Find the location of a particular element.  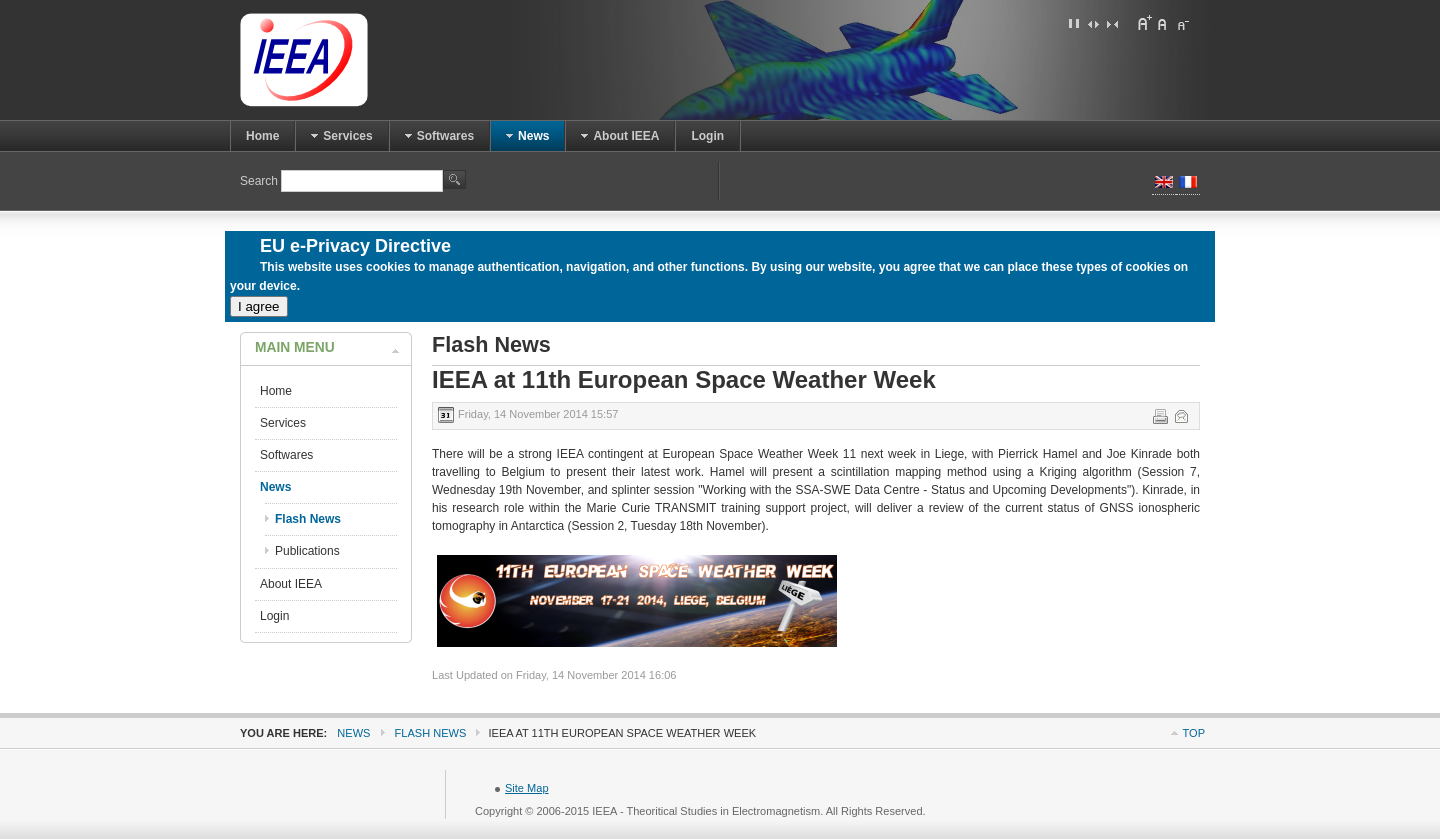

I agree is located at coordinates (259, 306).